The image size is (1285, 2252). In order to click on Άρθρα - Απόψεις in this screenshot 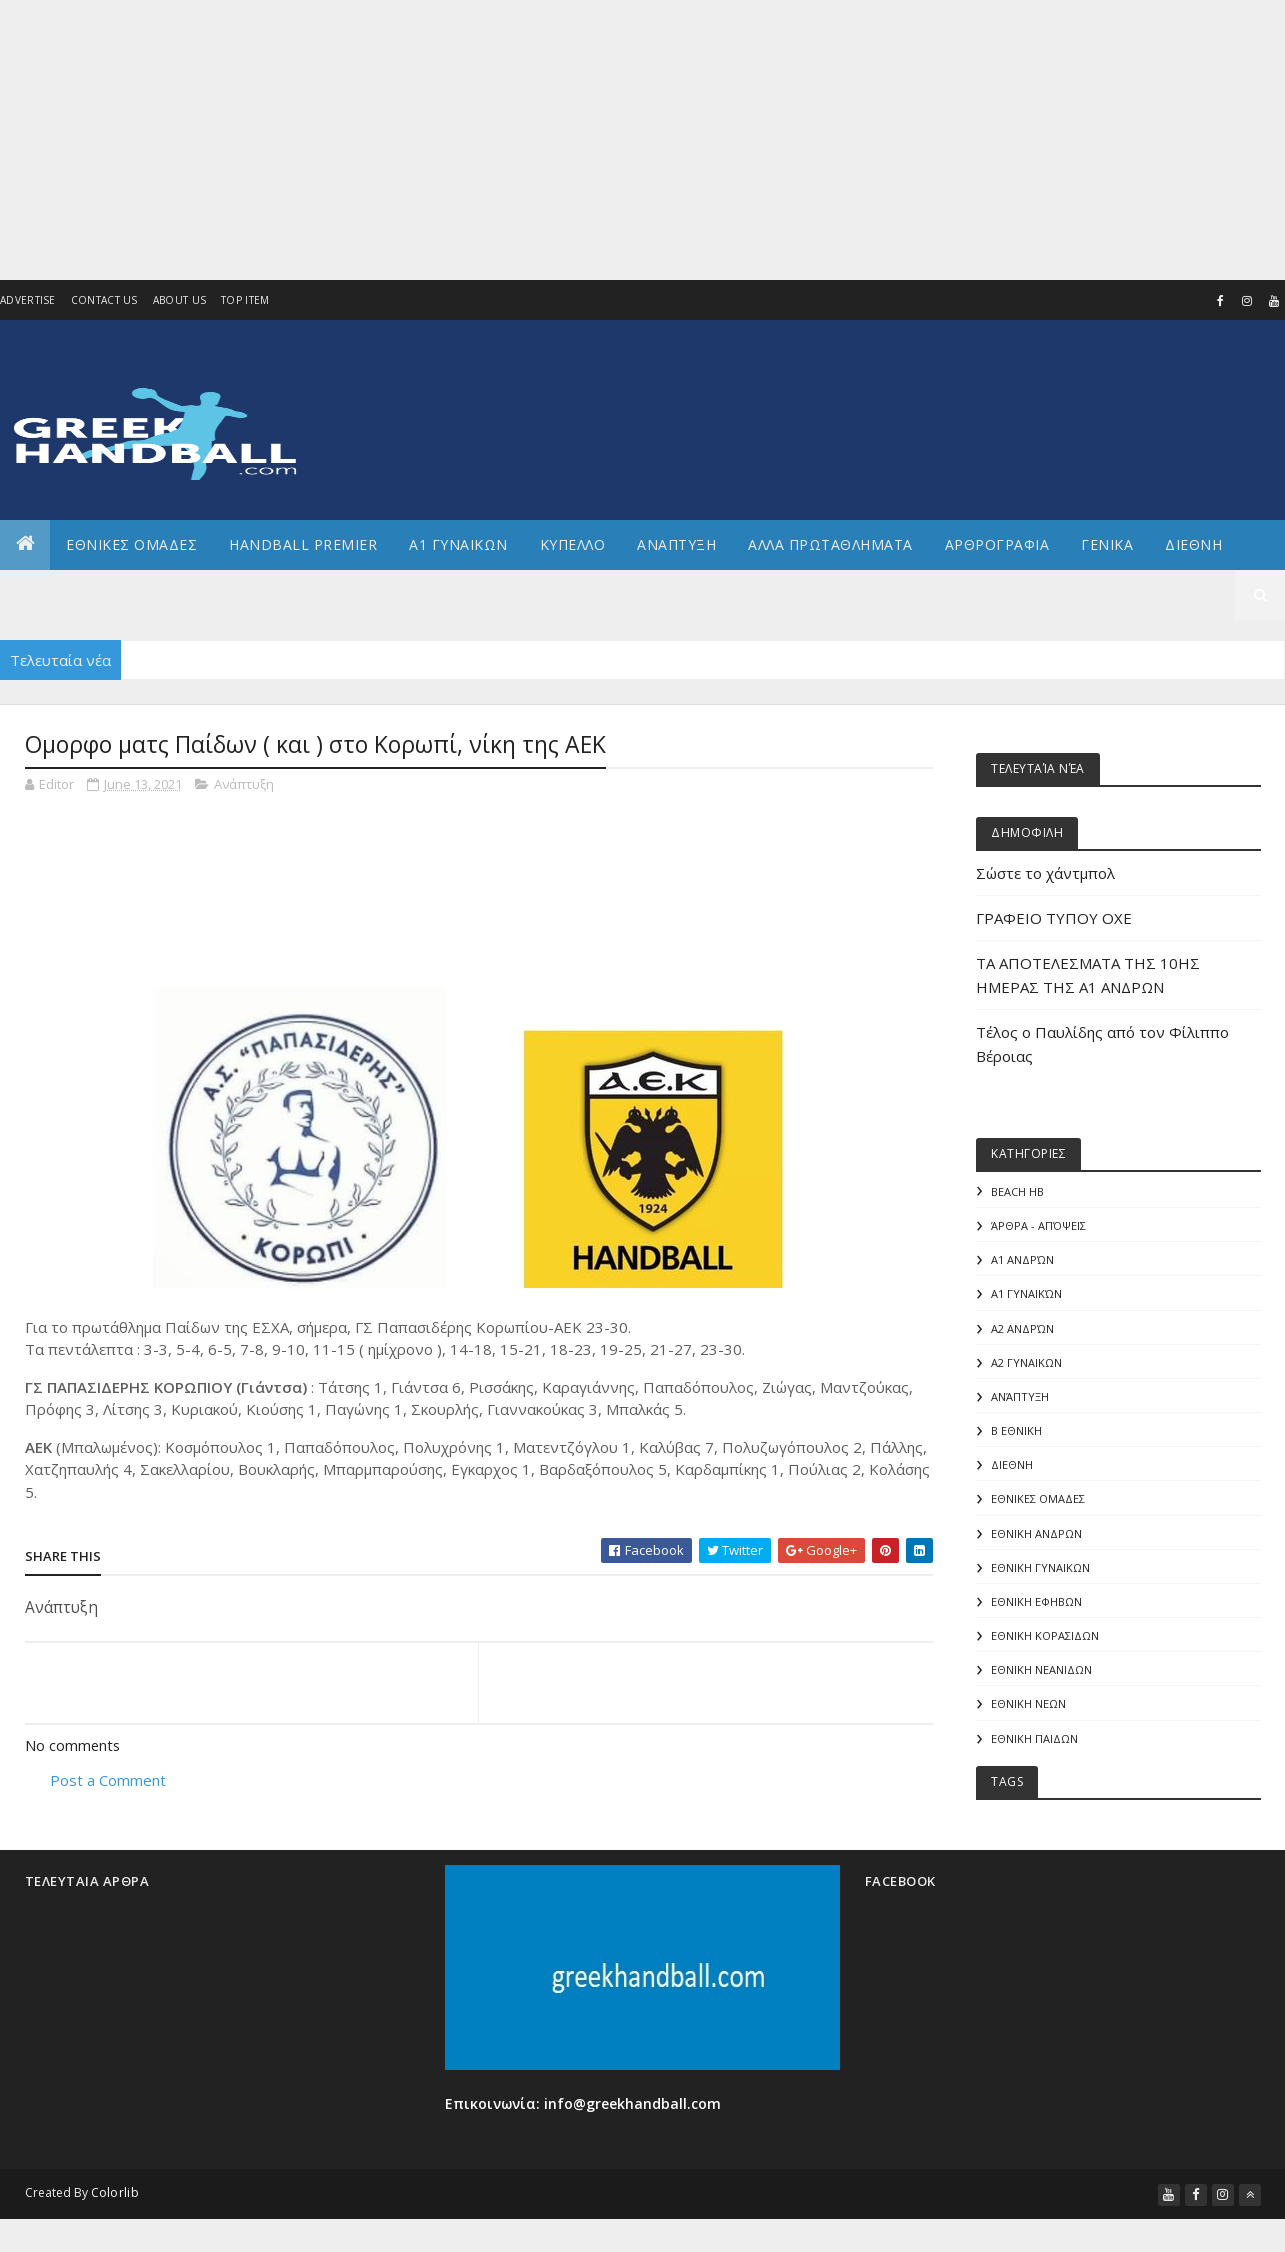, I will do `click(1038, 1226)`.